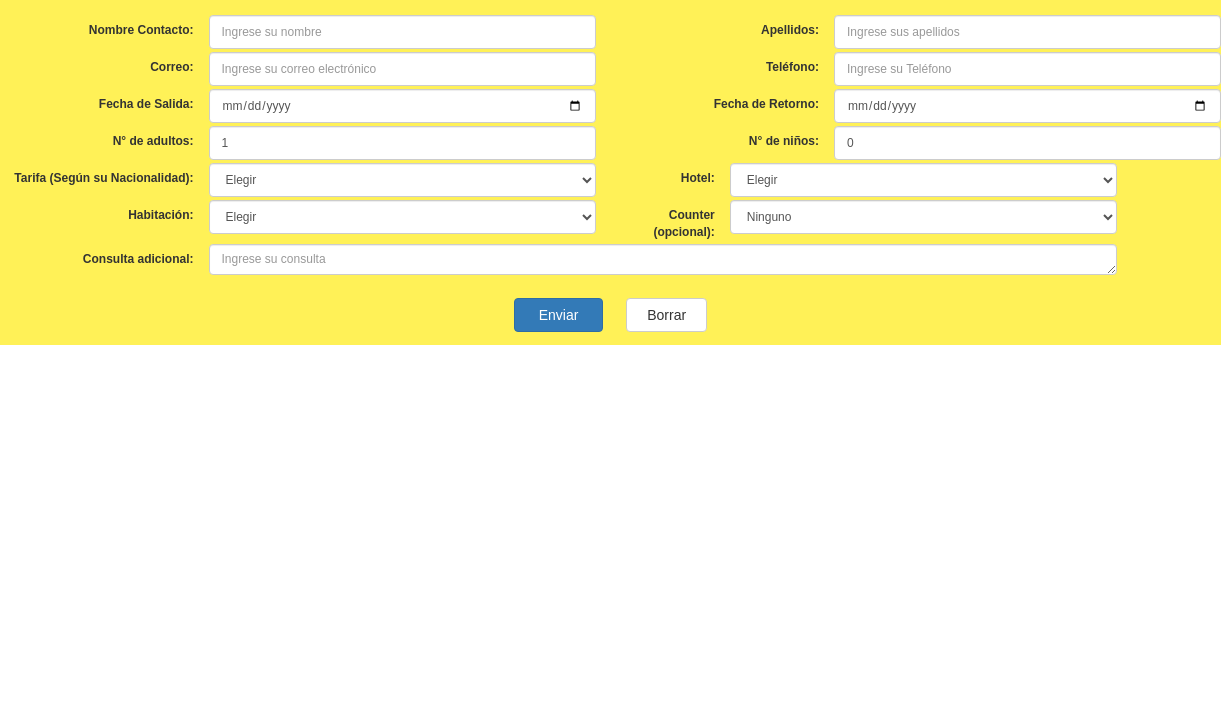 The width and height of the screenshot is (1221, 720). Describe the element at coordinates (683, 223) in the screenshot. I see `Counter (opcional):` at that location.